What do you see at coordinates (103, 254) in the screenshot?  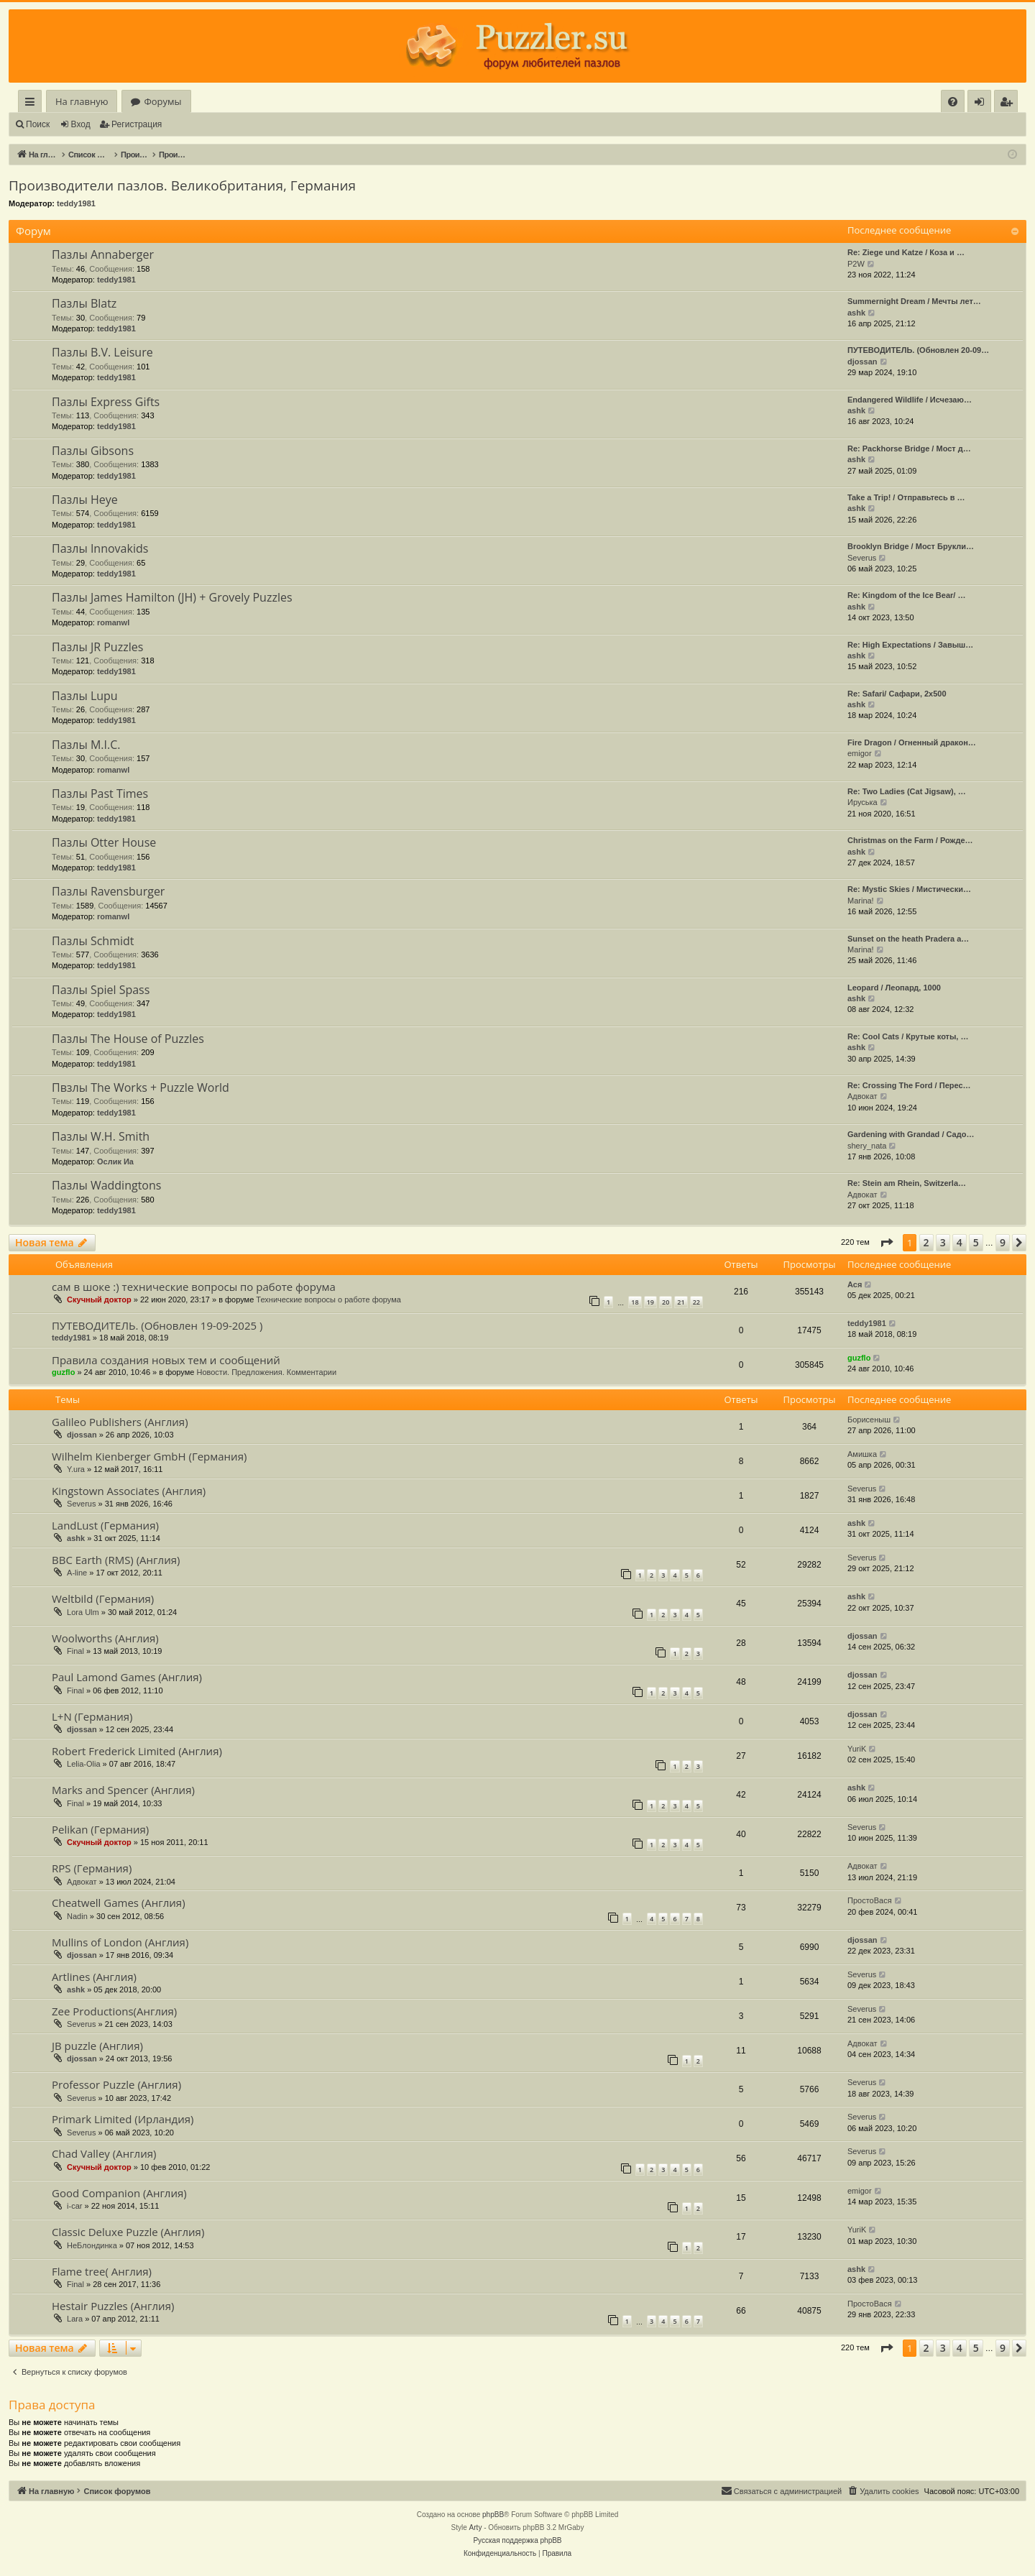 I see `Пазлы Annaberger` at bounding box center [103, 254].